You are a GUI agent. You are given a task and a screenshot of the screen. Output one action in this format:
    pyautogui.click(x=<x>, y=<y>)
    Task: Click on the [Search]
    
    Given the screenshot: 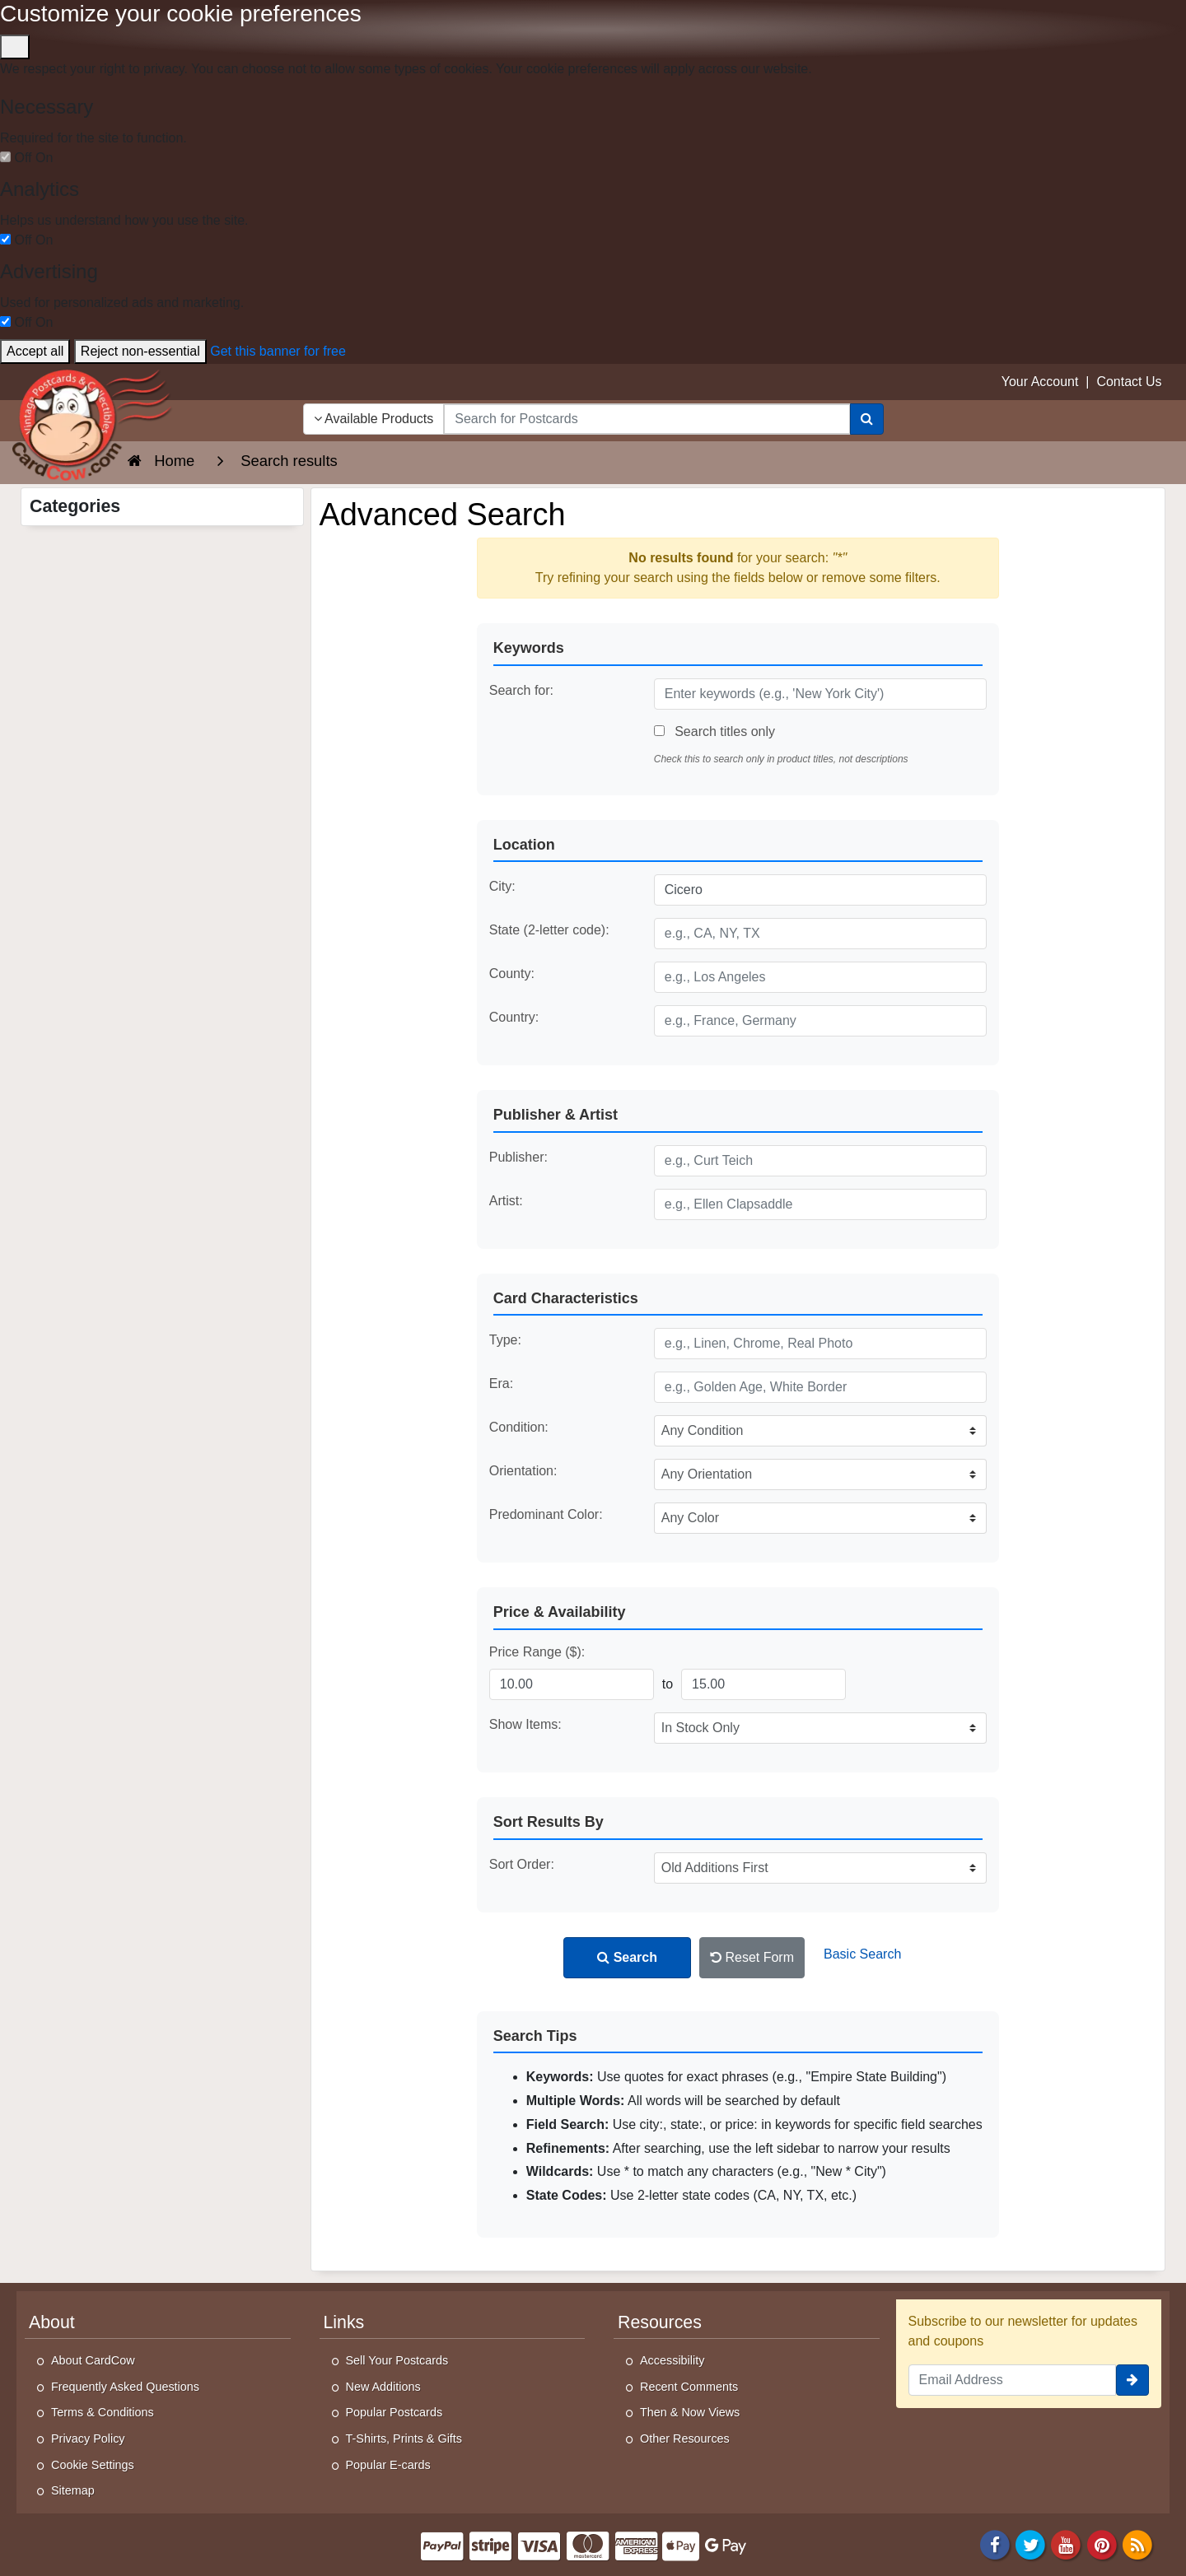 What is the action you would take?
    pyautogui.click(x=867, y=419)
    